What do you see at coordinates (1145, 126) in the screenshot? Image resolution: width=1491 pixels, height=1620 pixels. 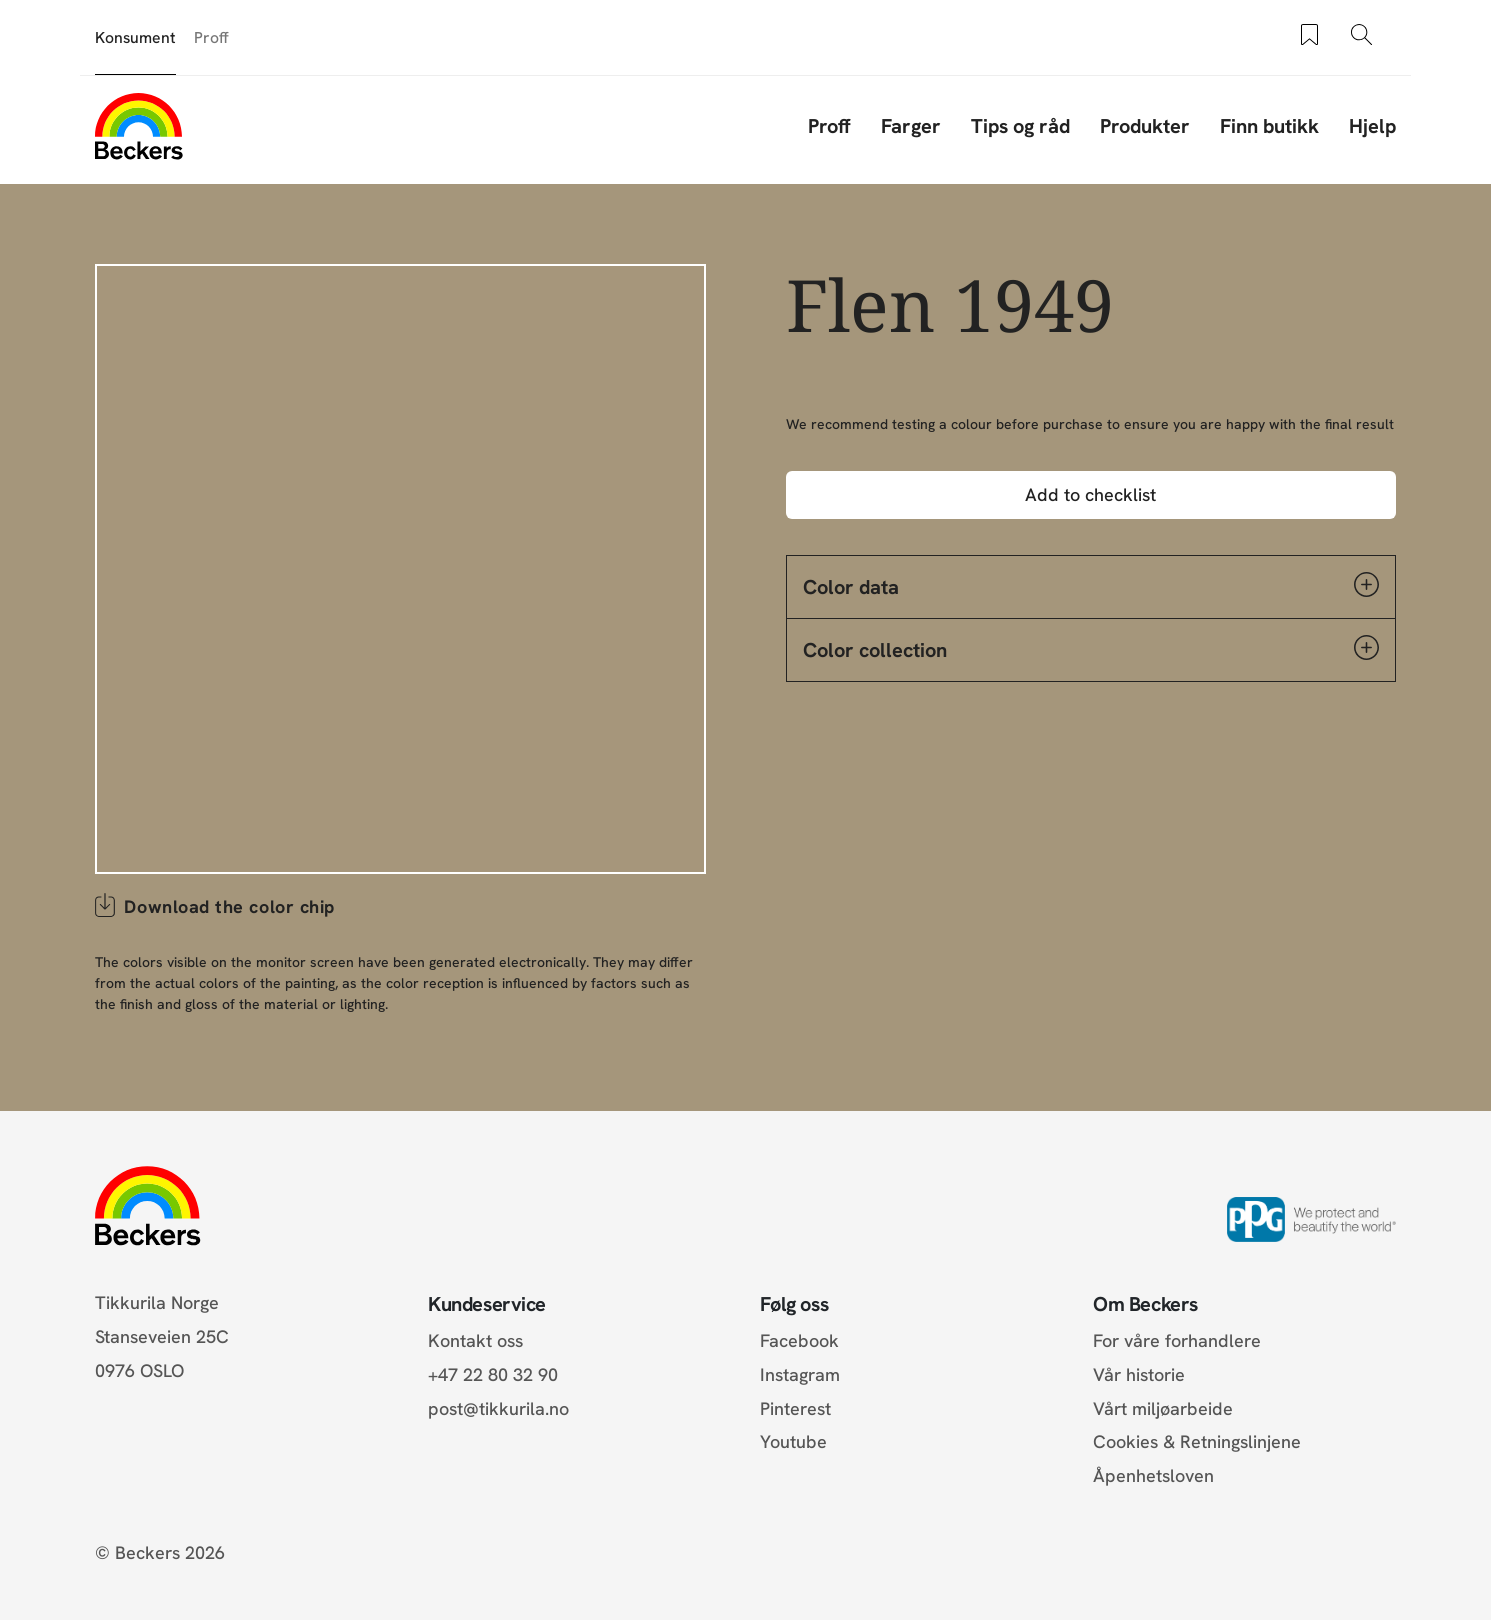 I see `Produkter` at bounding box center [1145, 126].